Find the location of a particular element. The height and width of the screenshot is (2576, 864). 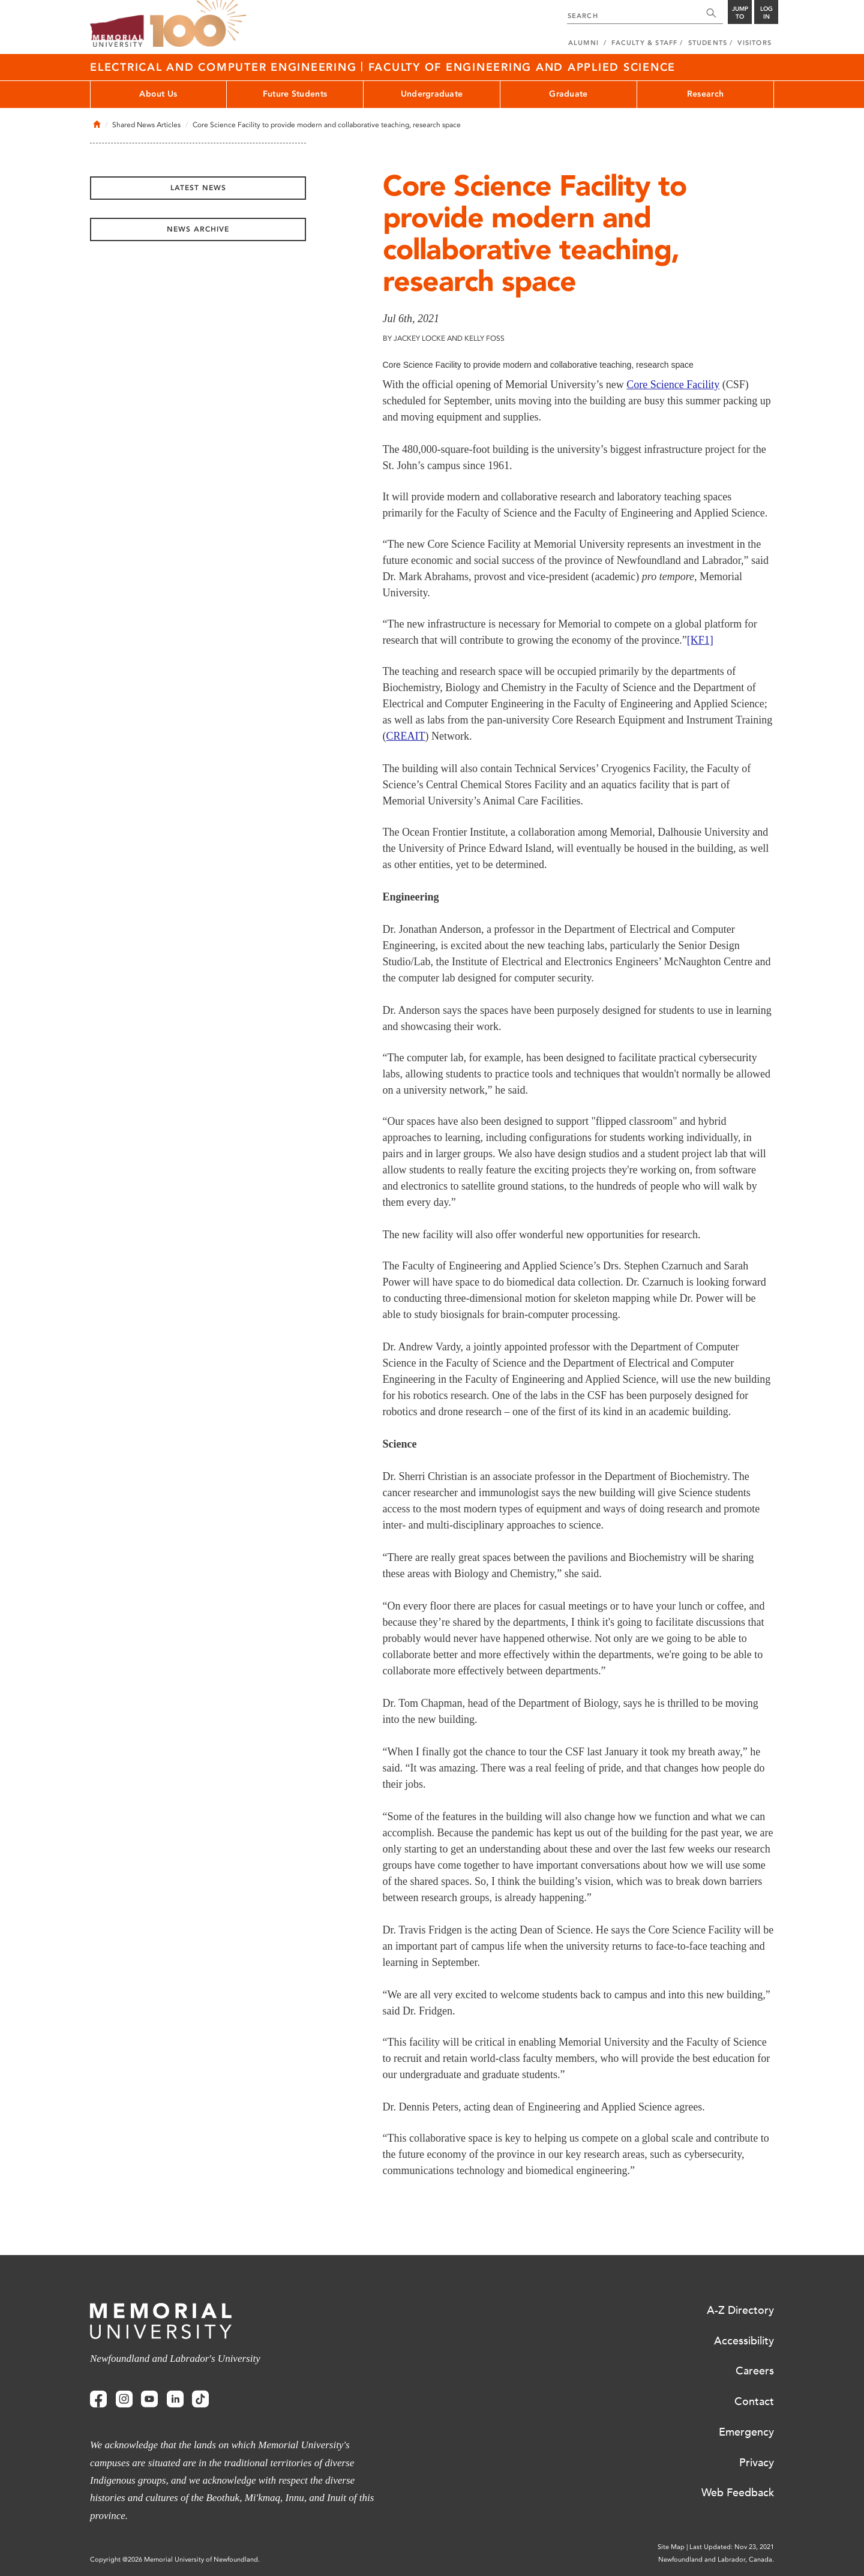

Core Science Facility is located at coordinates (672, 385).